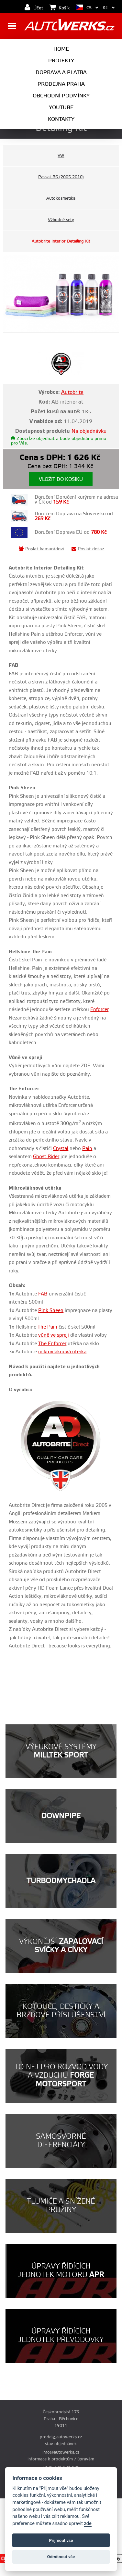  I want to click on Pain, so click(87, 1148).